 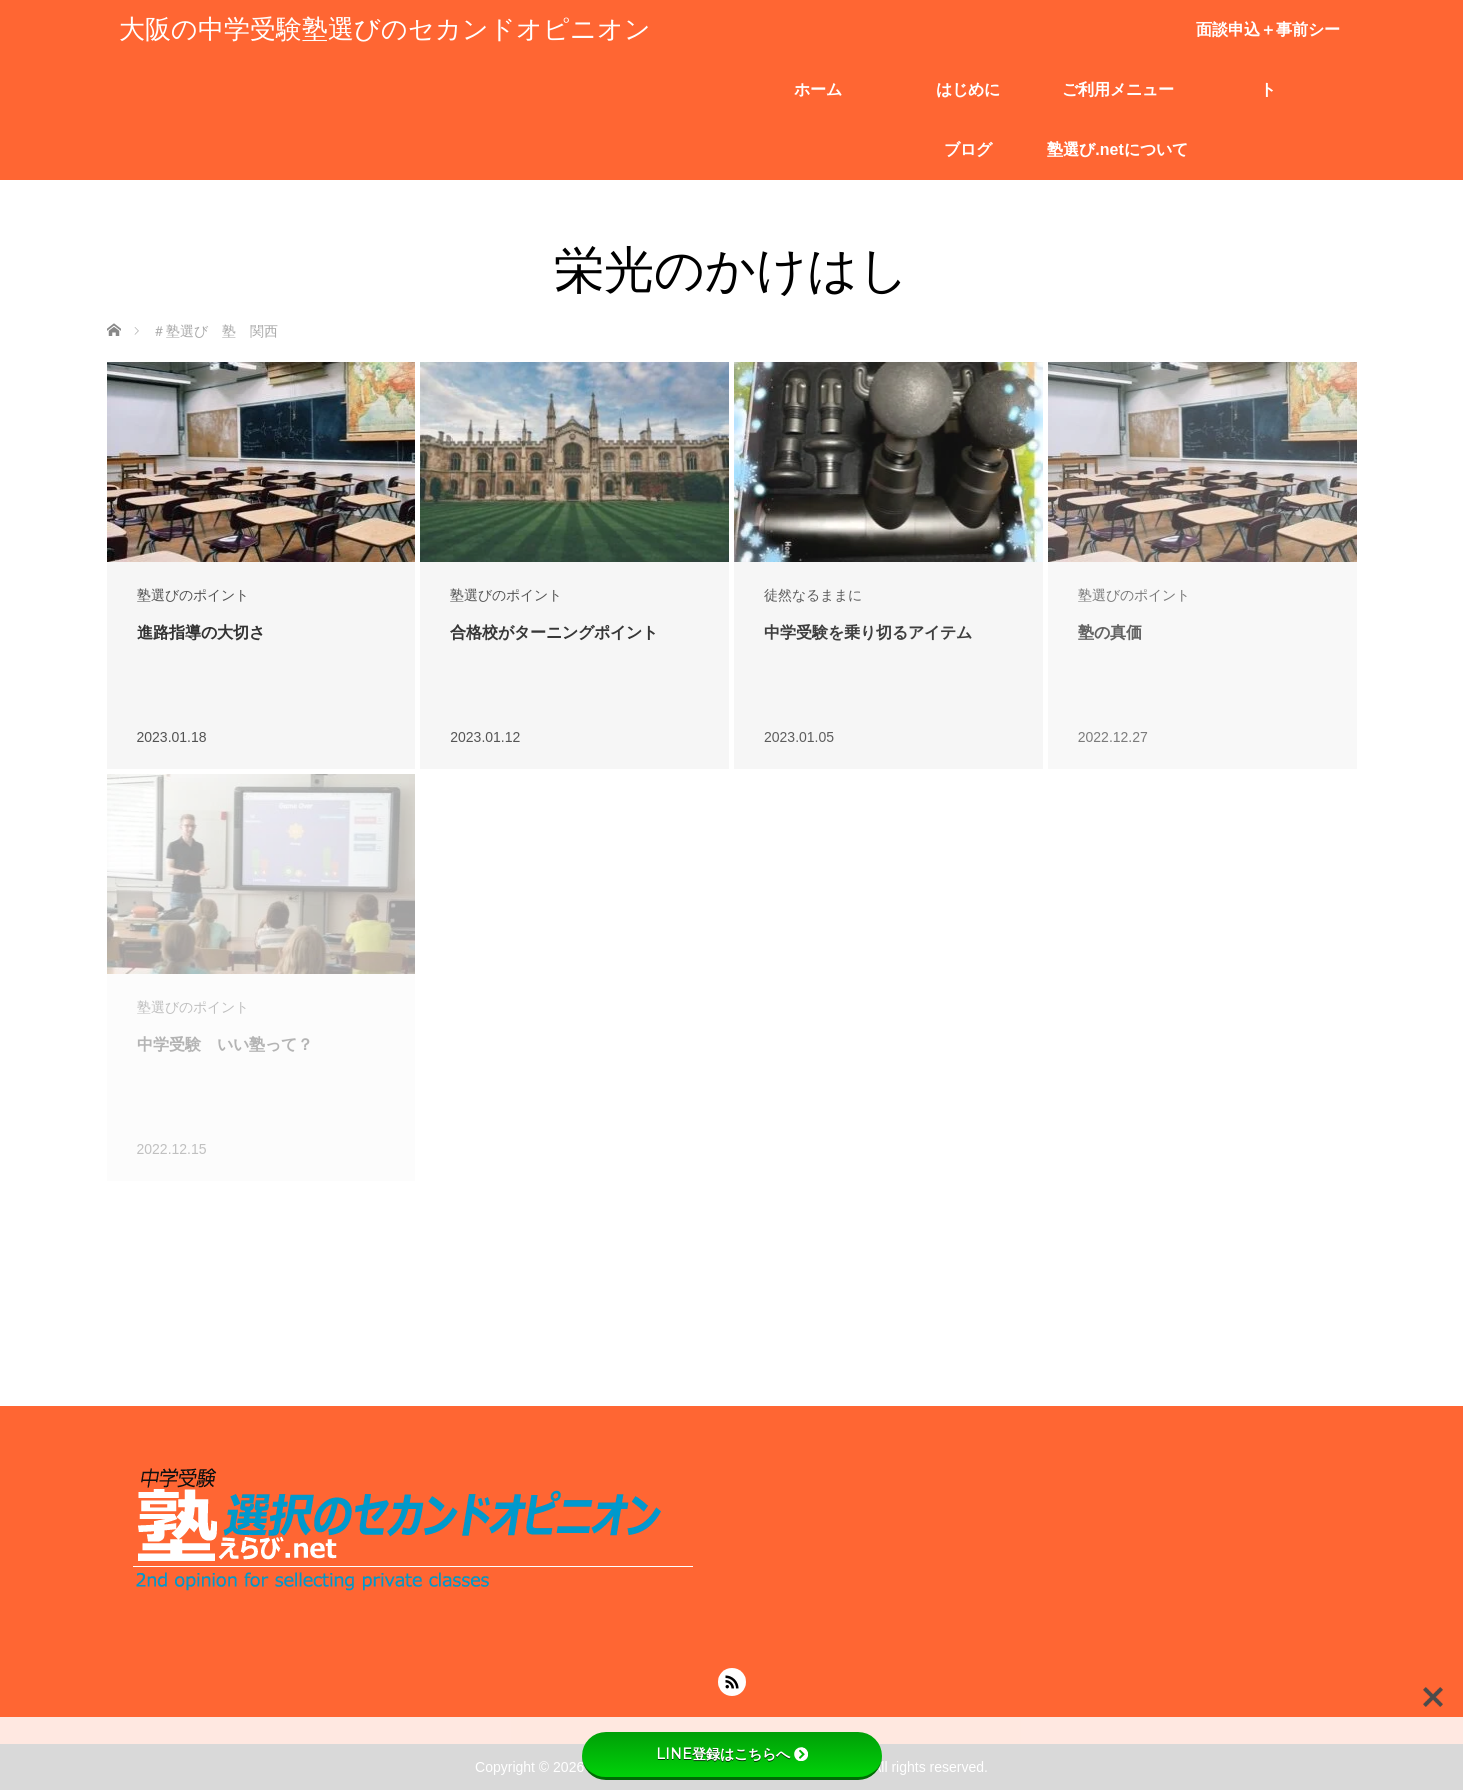 I want to click on 面談申込＋事前シート, so click(x=1268, y=40).